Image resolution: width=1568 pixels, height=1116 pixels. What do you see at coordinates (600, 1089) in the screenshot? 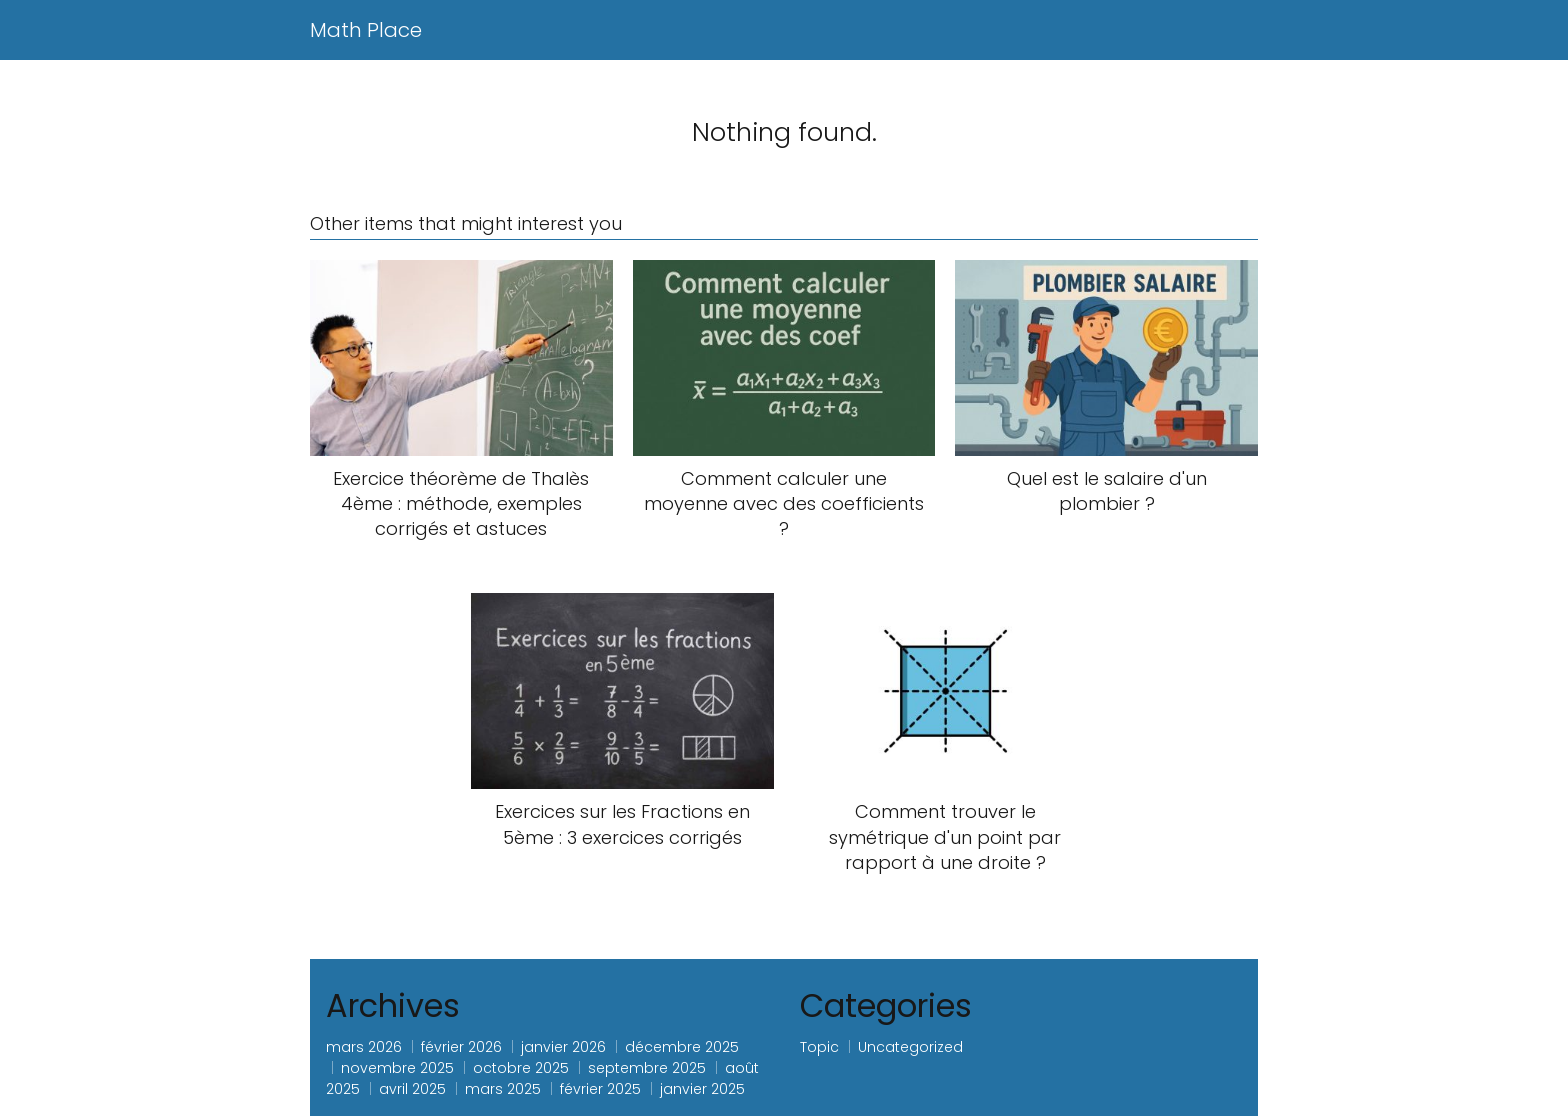
I see `février 2025` at bounding box center [600, 1089].